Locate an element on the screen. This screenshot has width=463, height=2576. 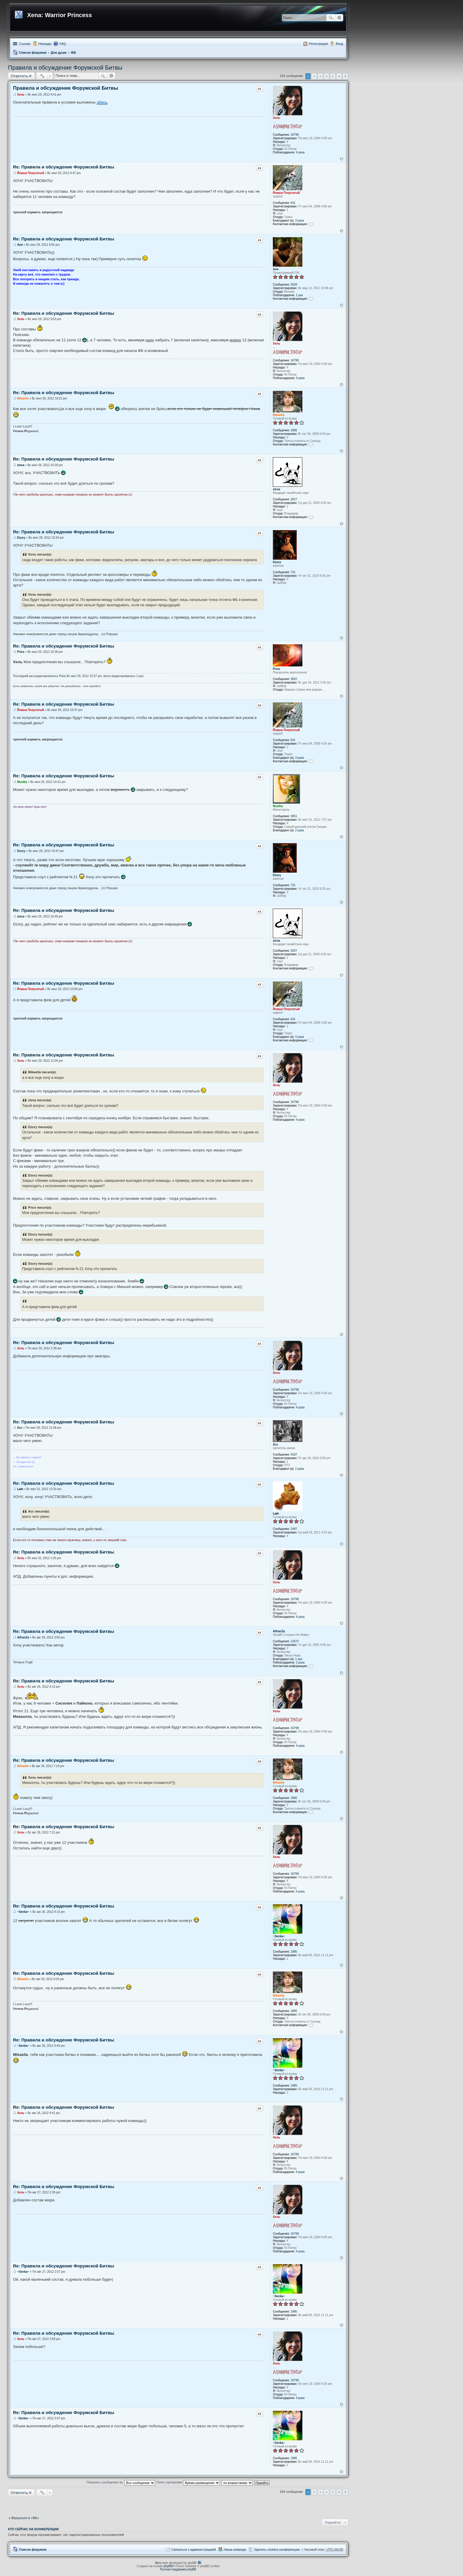
3652 is located at coordinates (294, 679).